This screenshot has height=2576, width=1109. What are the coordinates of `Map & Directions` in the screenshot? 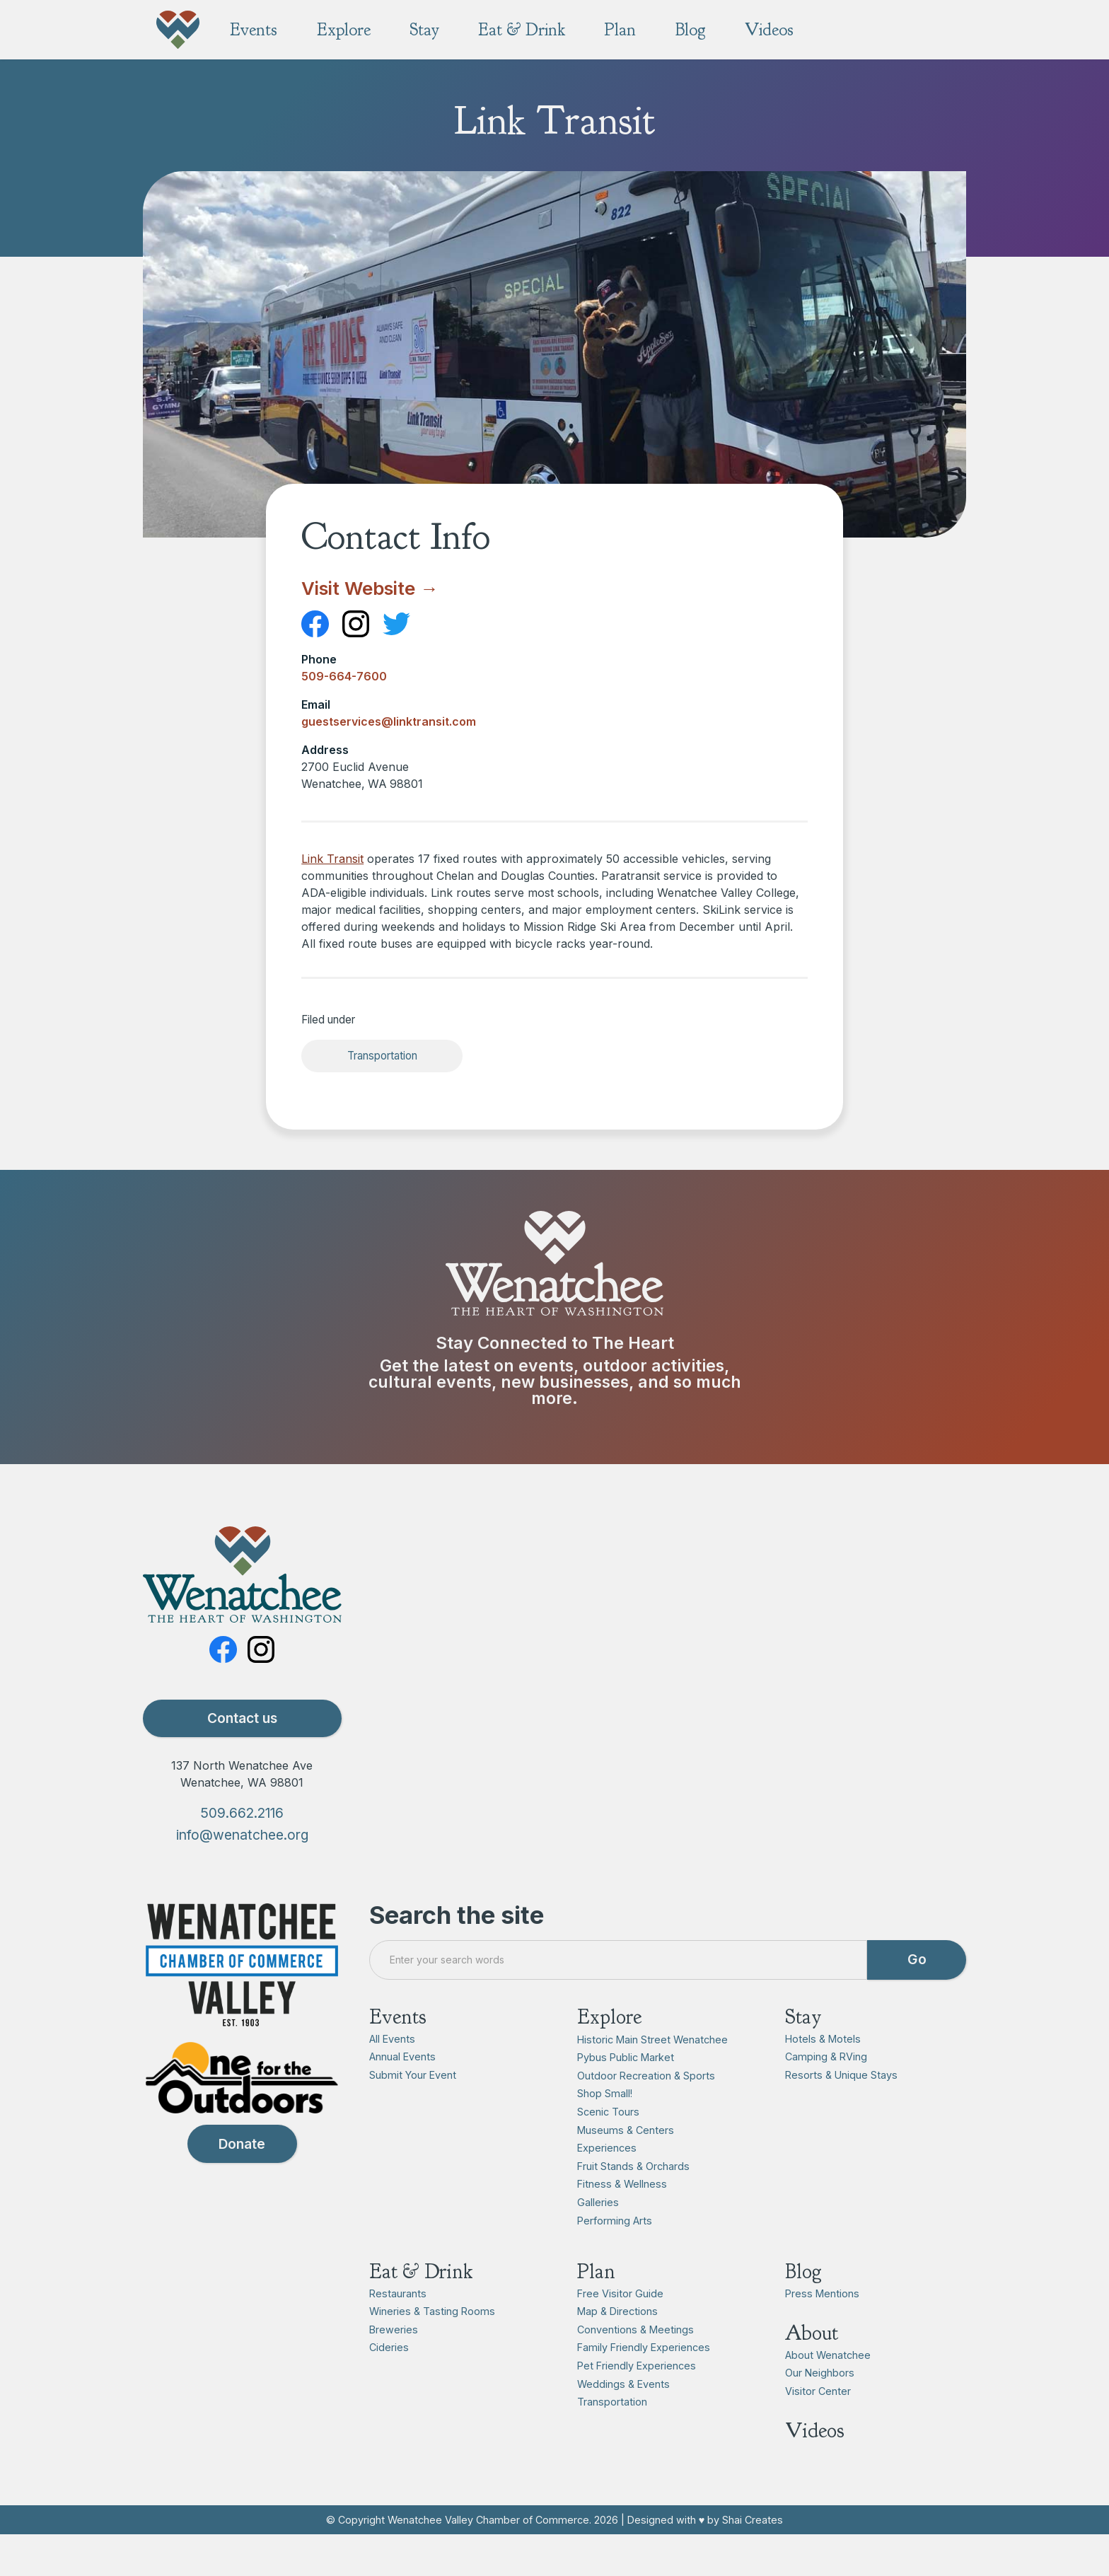 It's located at (617, 2312).